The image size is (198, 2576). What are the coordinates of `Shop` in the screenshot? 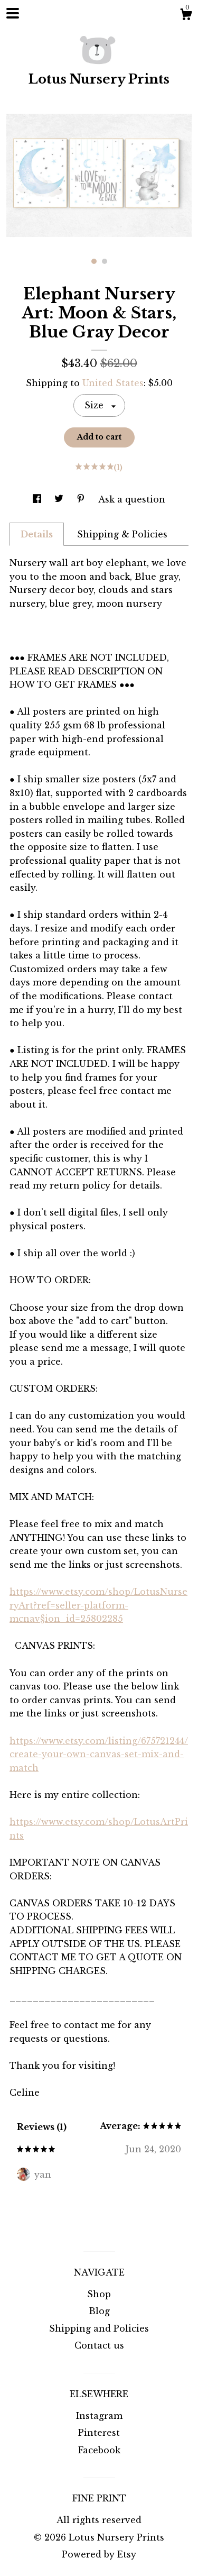 It's located at (99, 2294).